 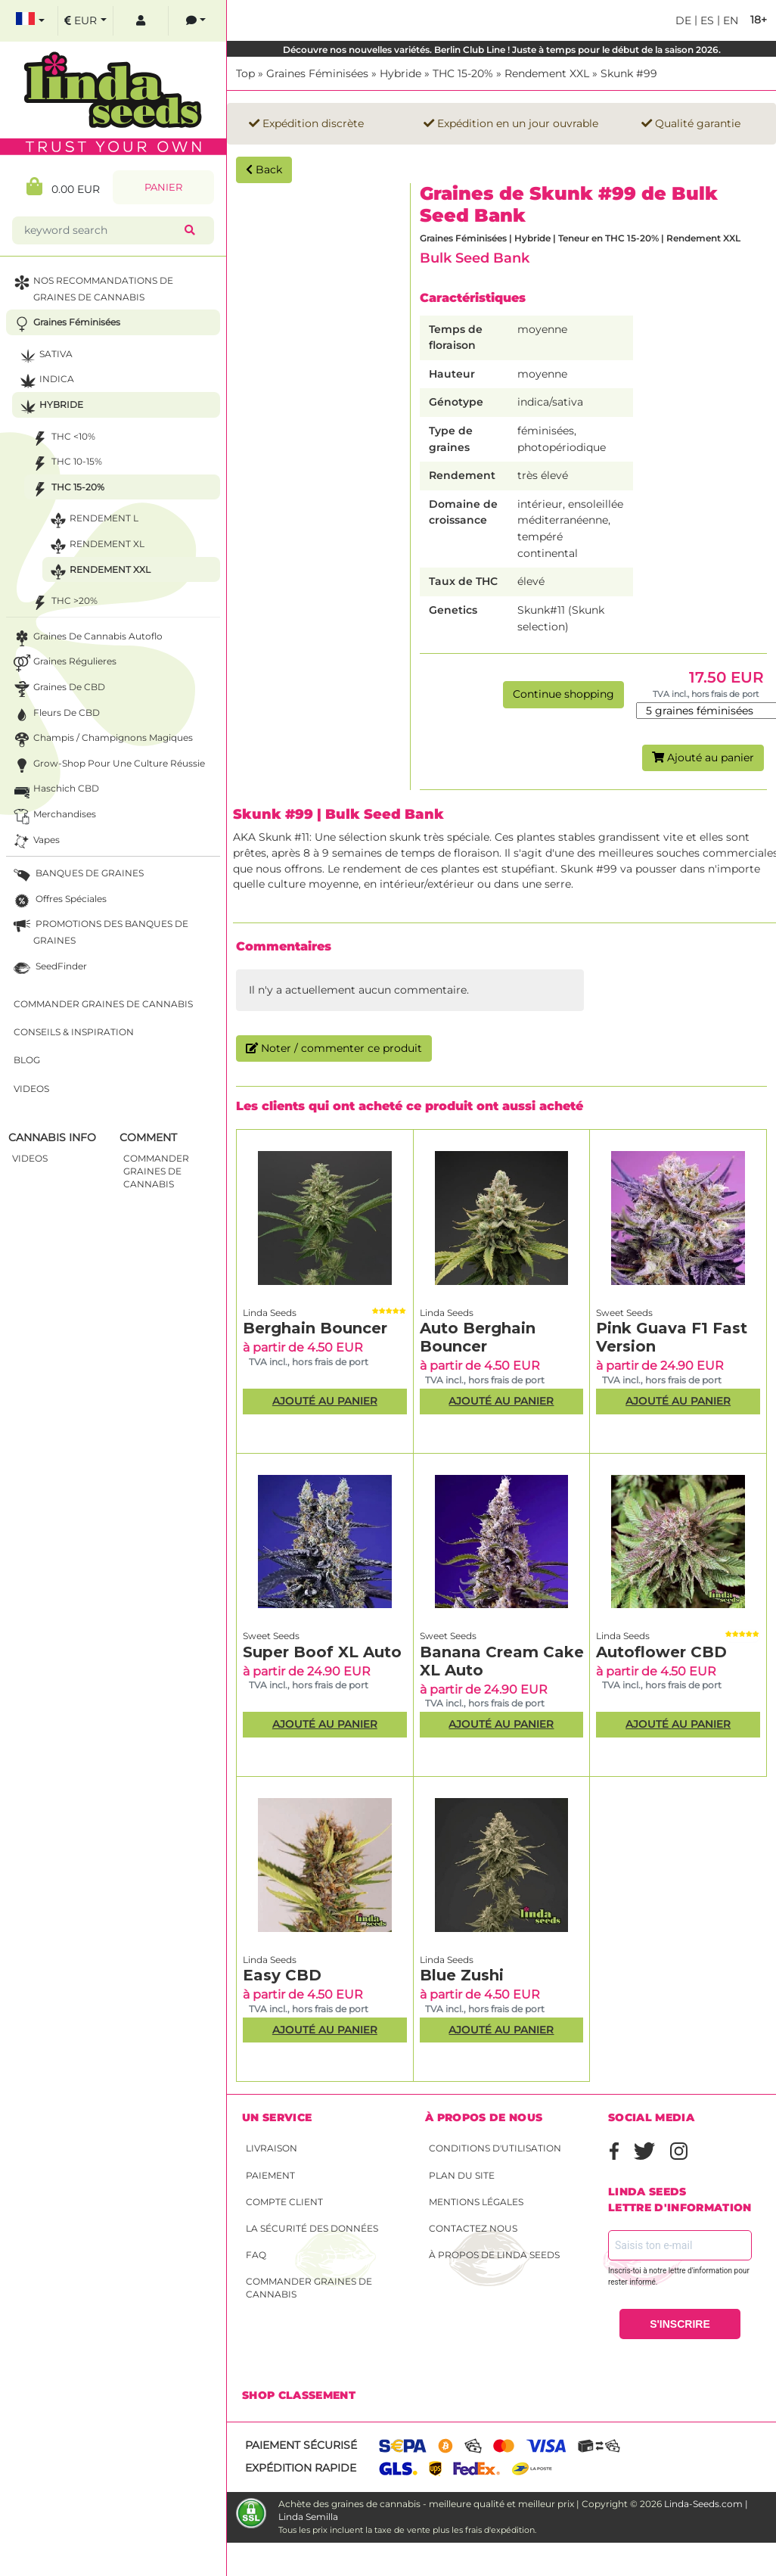 I want to click on Rendement L, so click(x=92, y=520).